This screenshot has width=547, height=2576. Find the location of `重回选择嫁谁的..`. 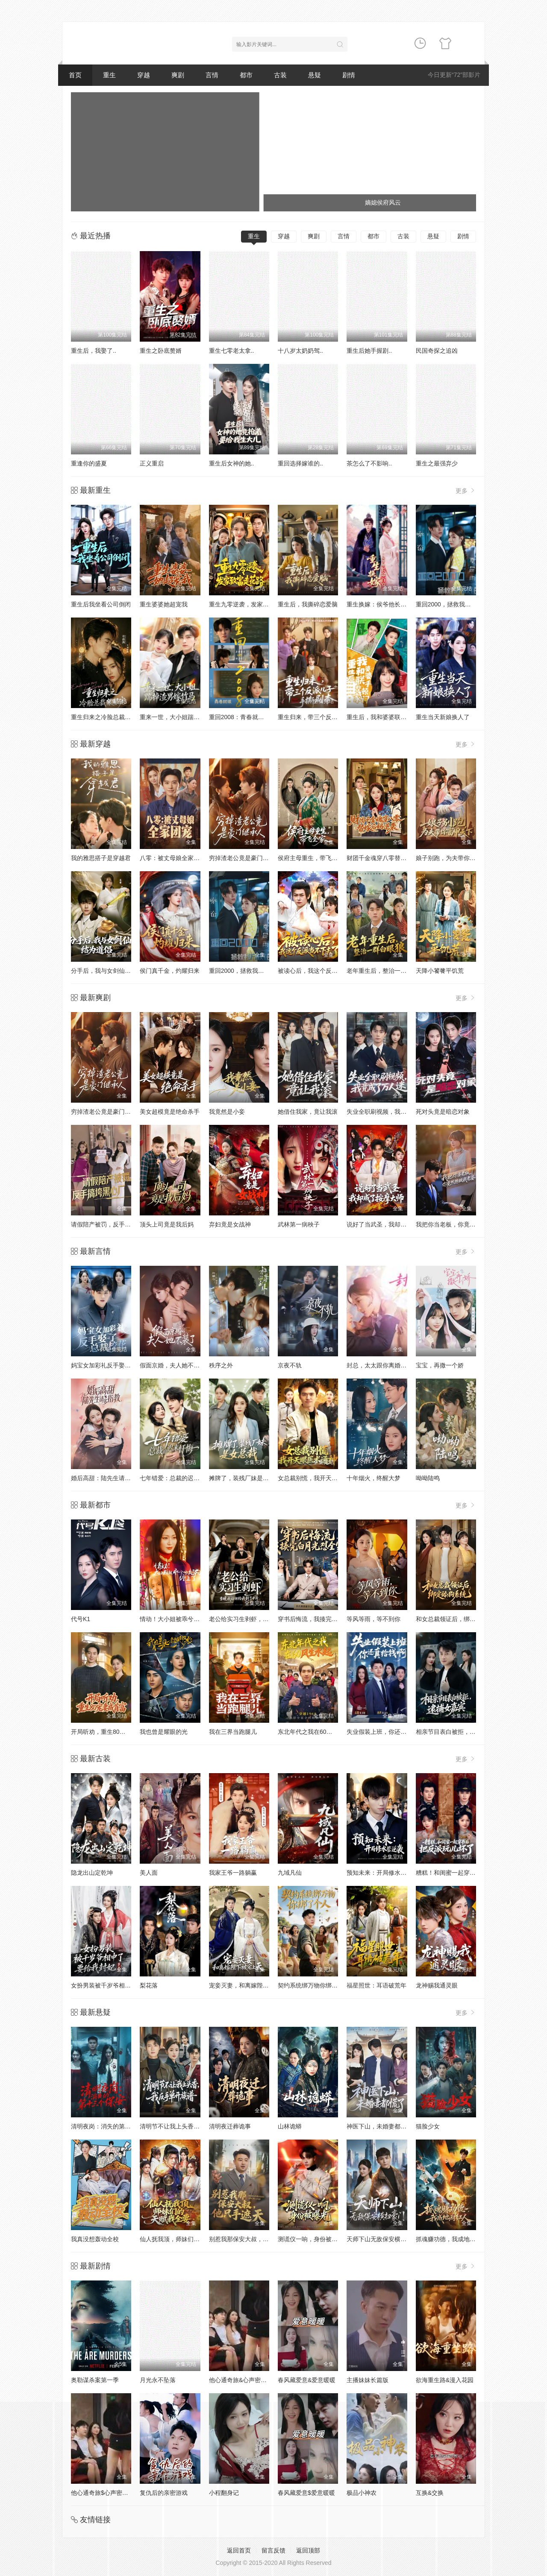

重回选择嫁谁的.. is located at coordinates (300, 463).